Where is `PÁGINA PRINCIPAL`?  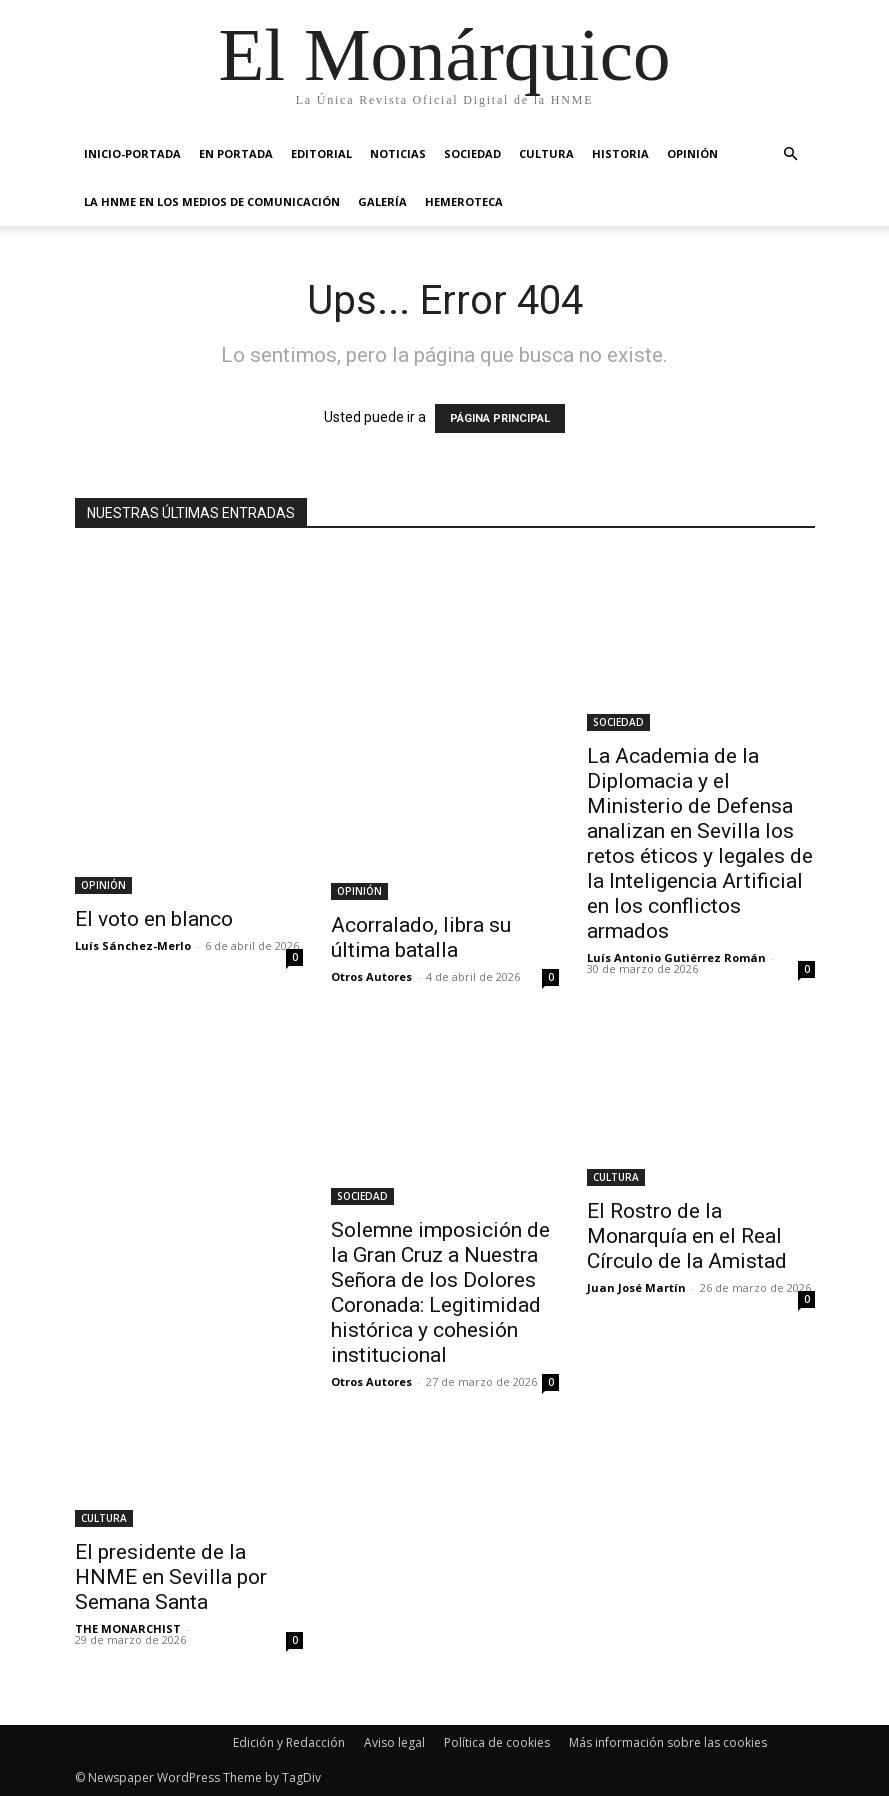 PÁGINA PRINCIPAL is located at coordinates (500, 418).